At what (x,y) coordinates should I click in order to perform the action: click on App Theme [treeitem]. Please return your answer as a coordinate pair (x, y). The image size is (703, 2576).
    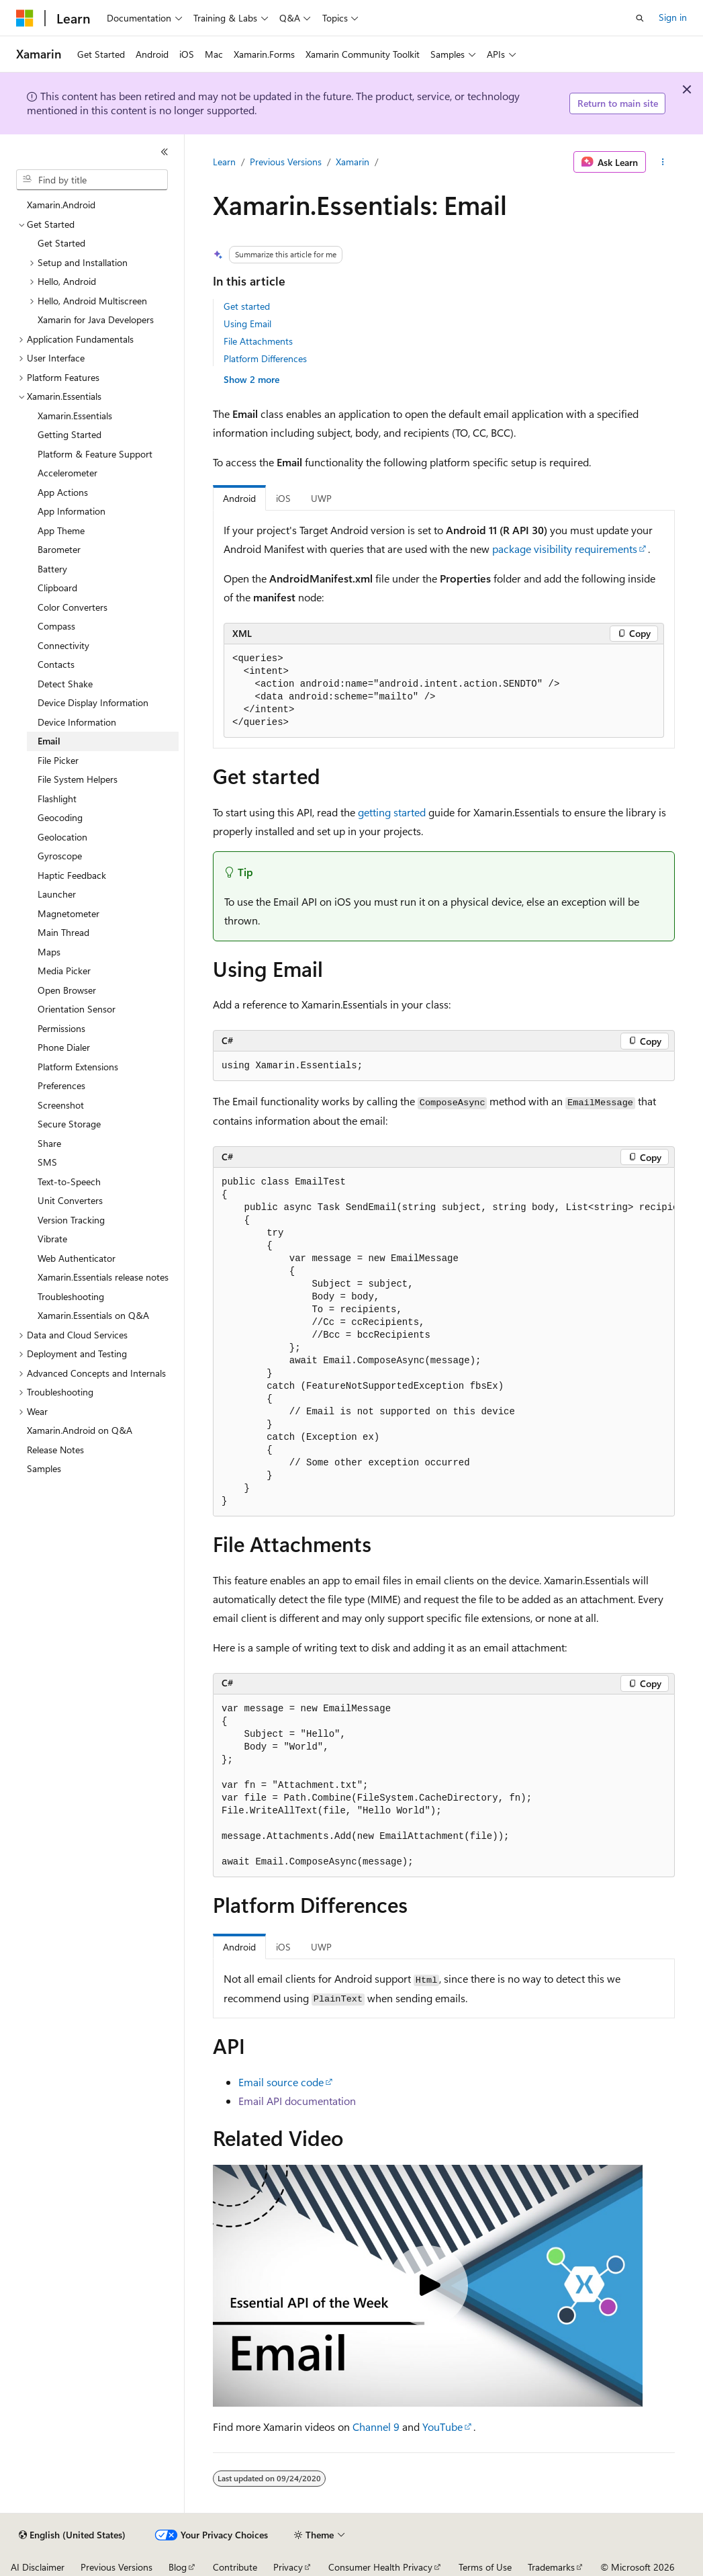
    Looking at the image, I should click on (61, 530).